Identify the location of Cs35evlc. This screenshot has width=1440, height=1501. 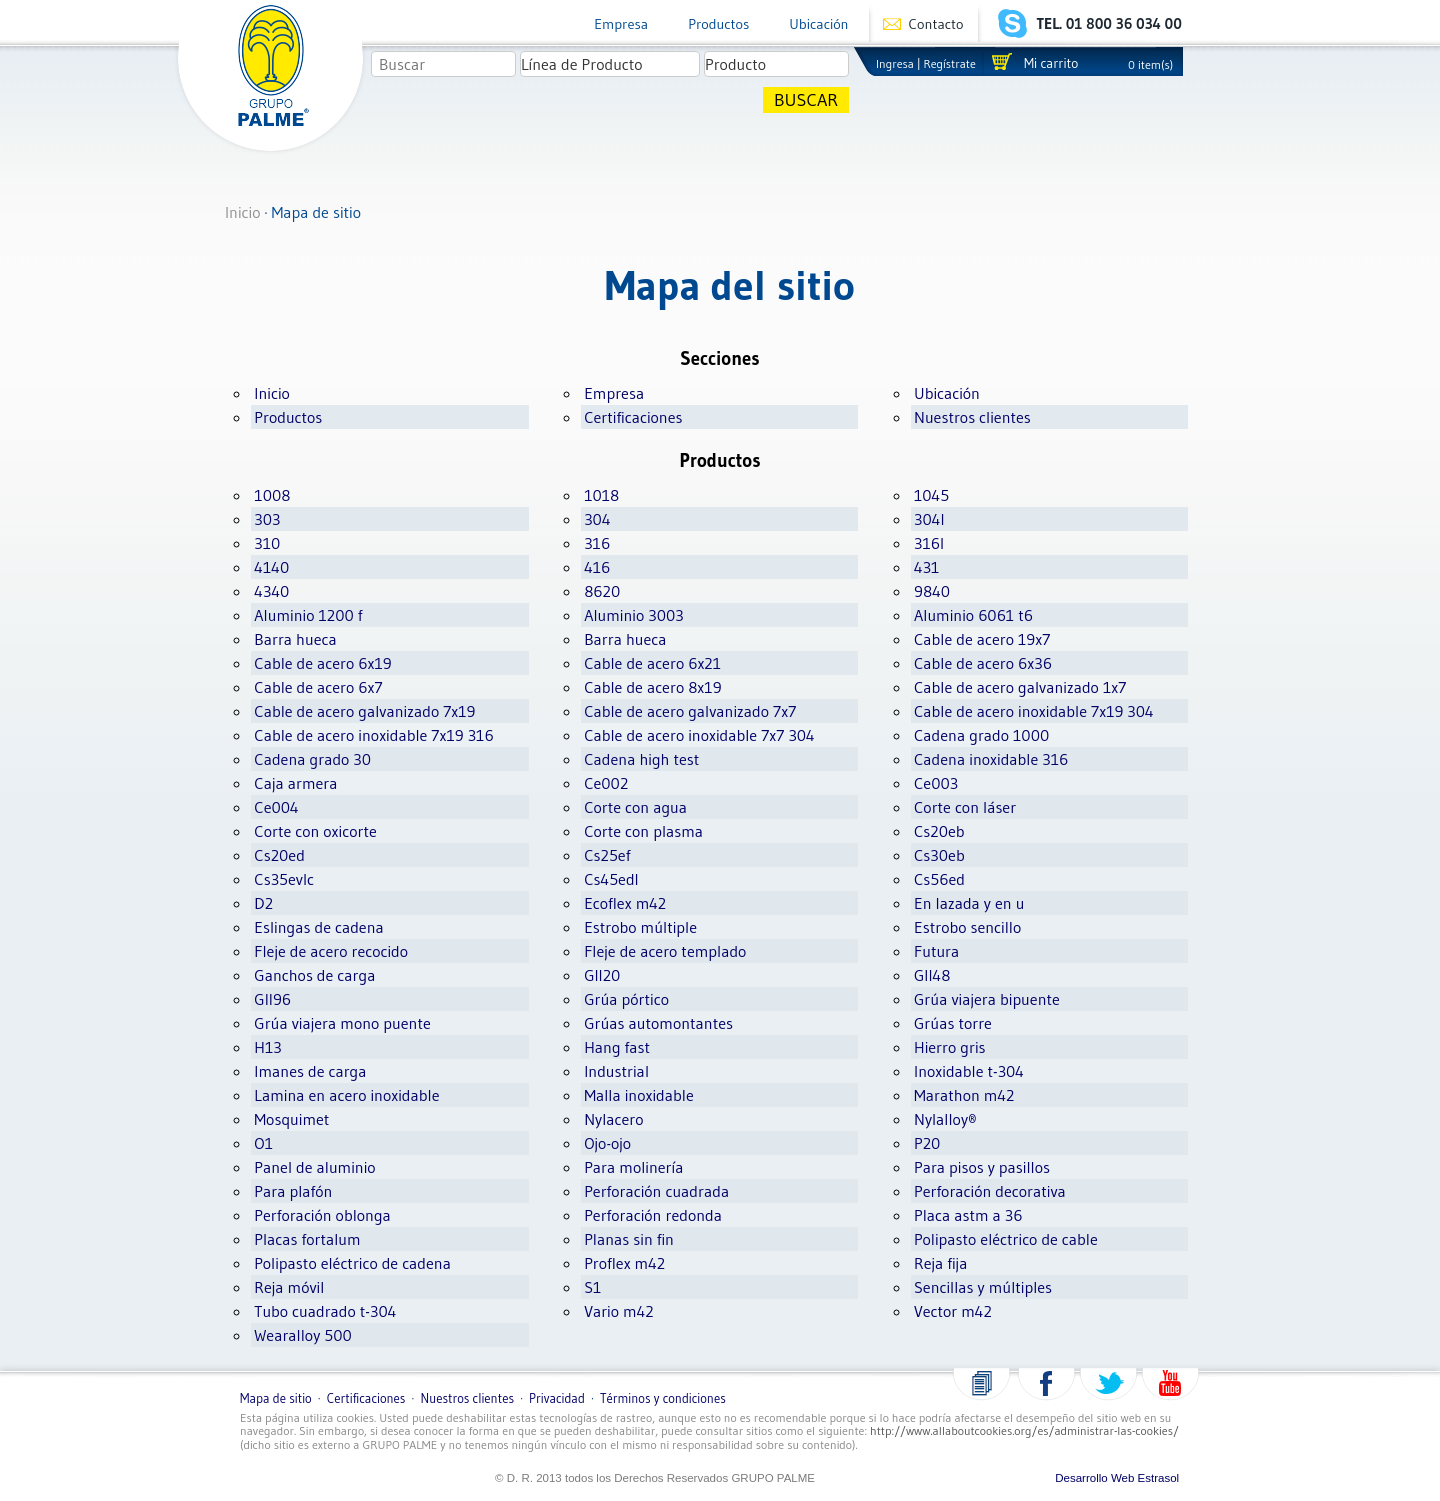
(284, 879).